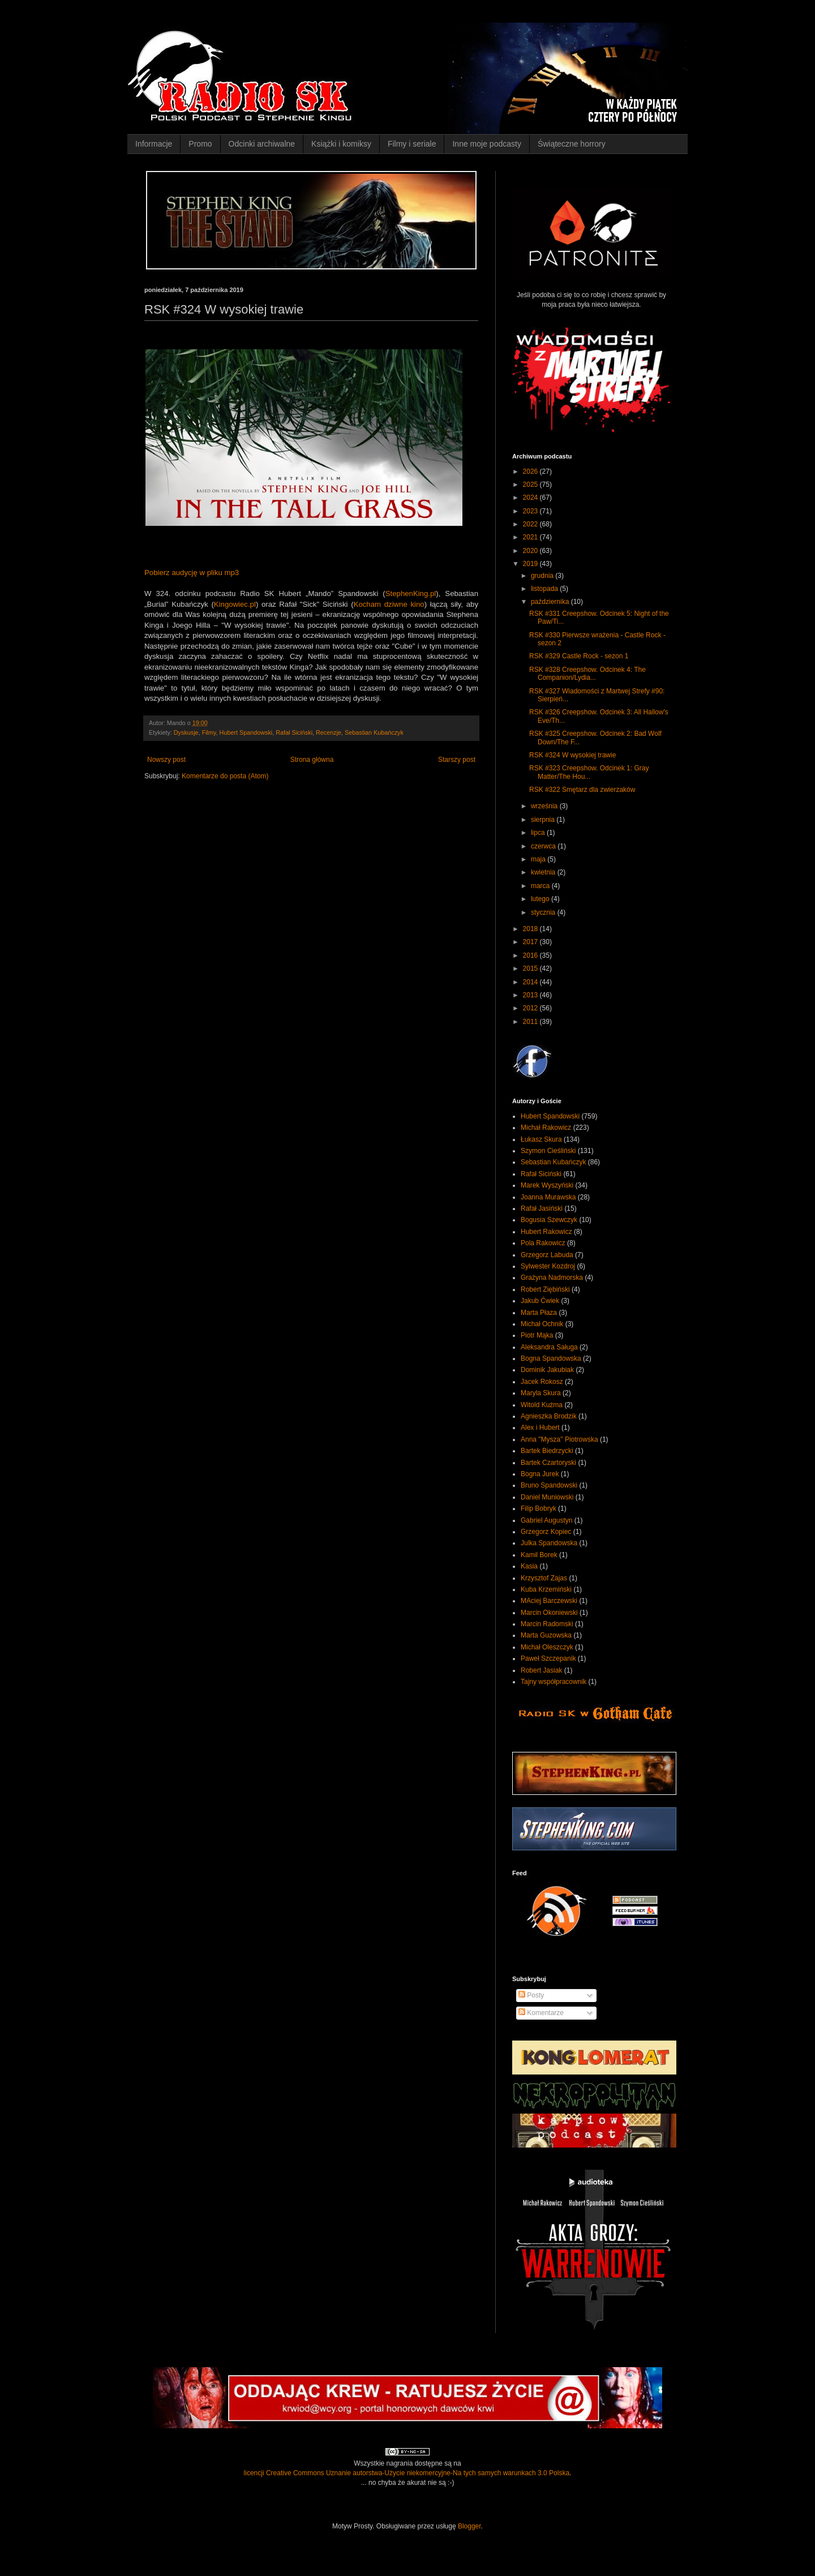 Image resolution: width=815 pixels, height=2576 pixels. Describe the element at coordinates (328, 732) in the screenshot. I see `Recenzje` at that location.